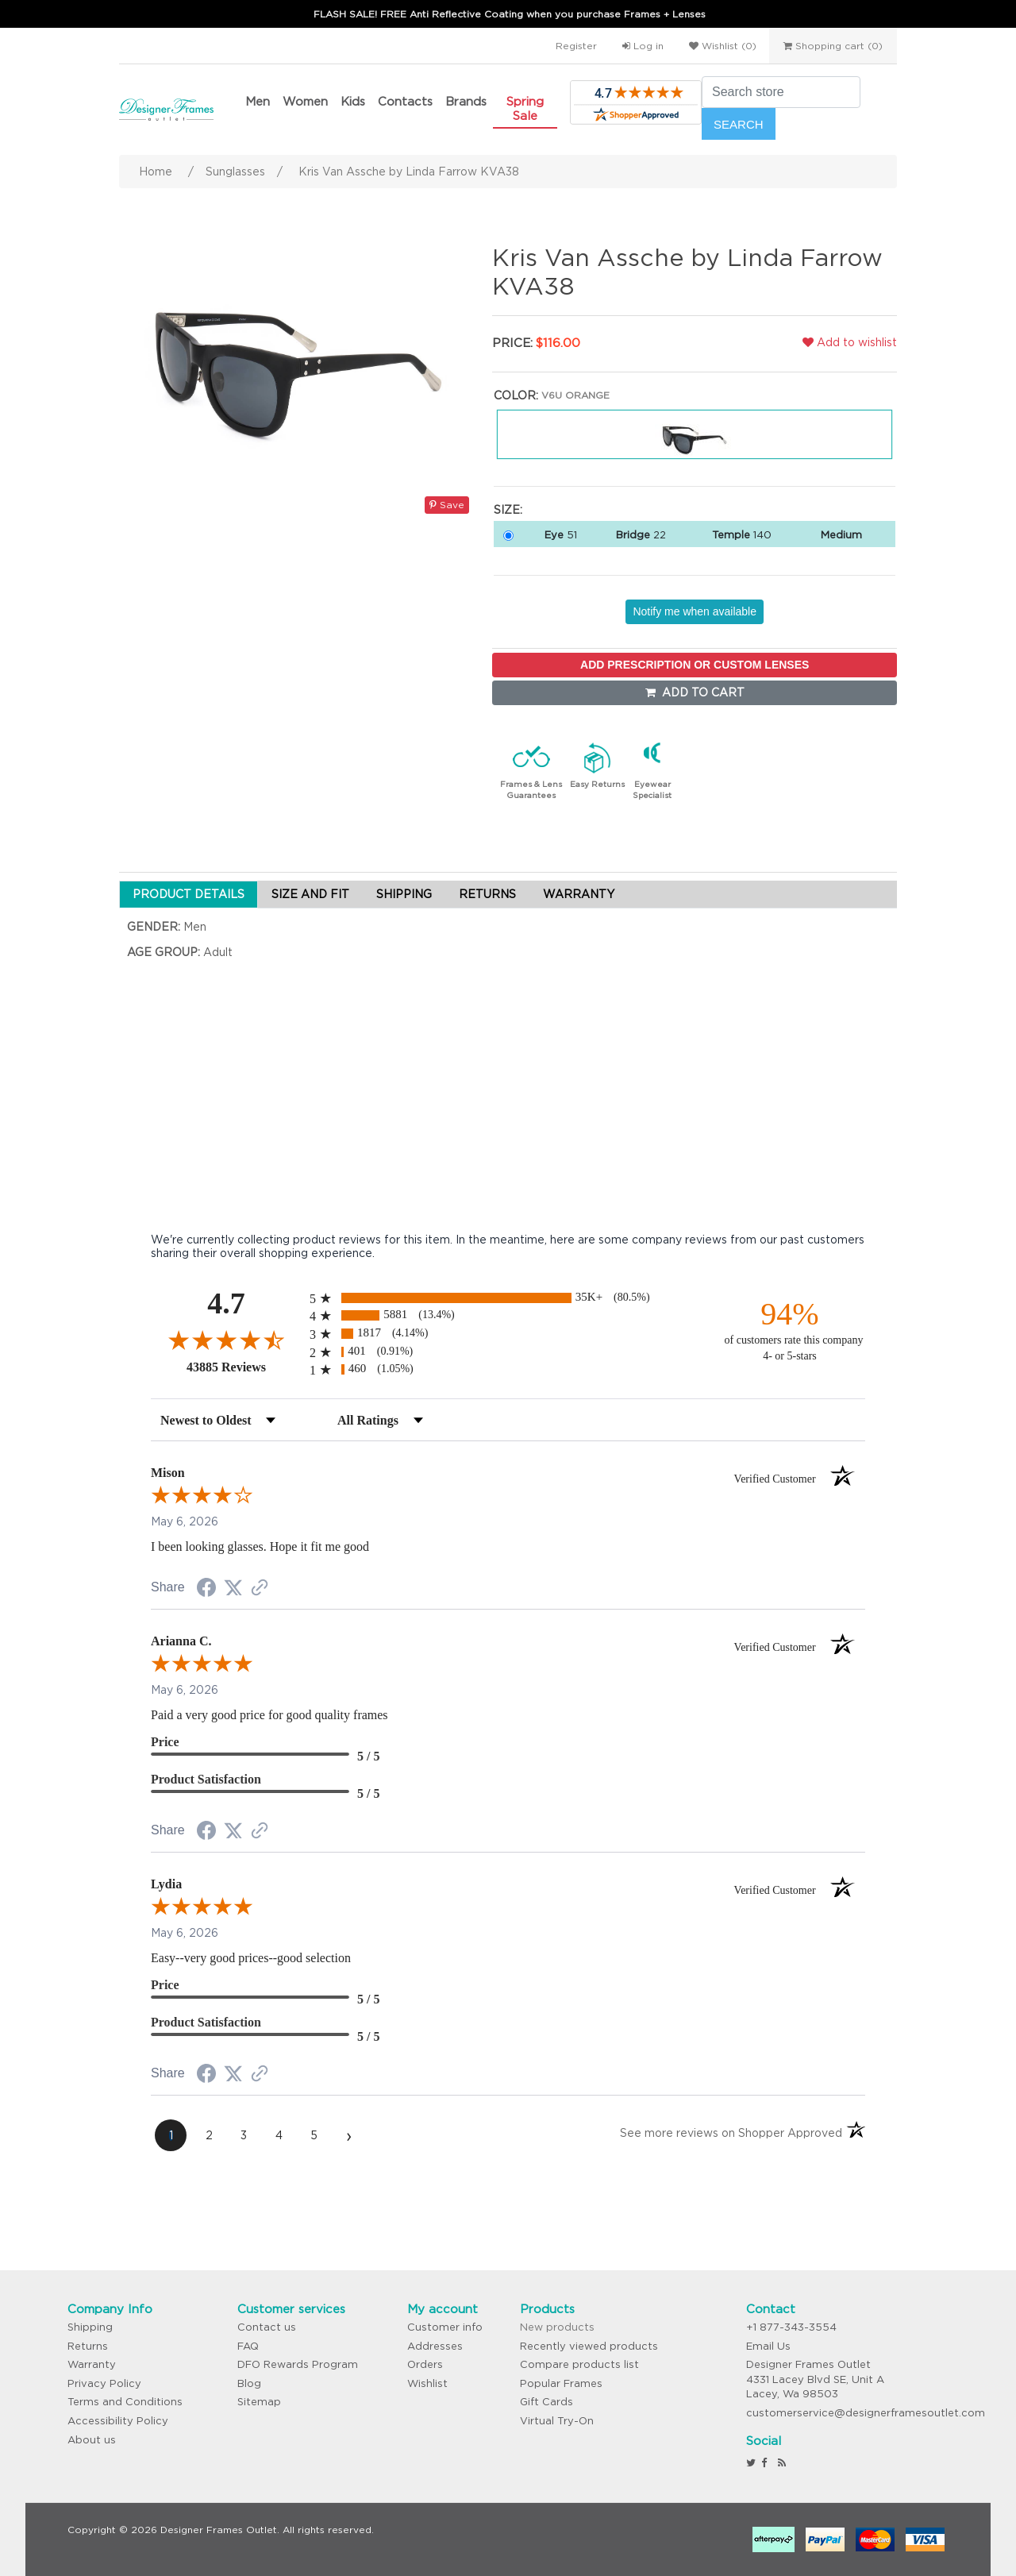 The image size is (1016, 2576). Describe the element at coordinates (243, 2135) in the screenshot. I see `[page 3]` at that location.